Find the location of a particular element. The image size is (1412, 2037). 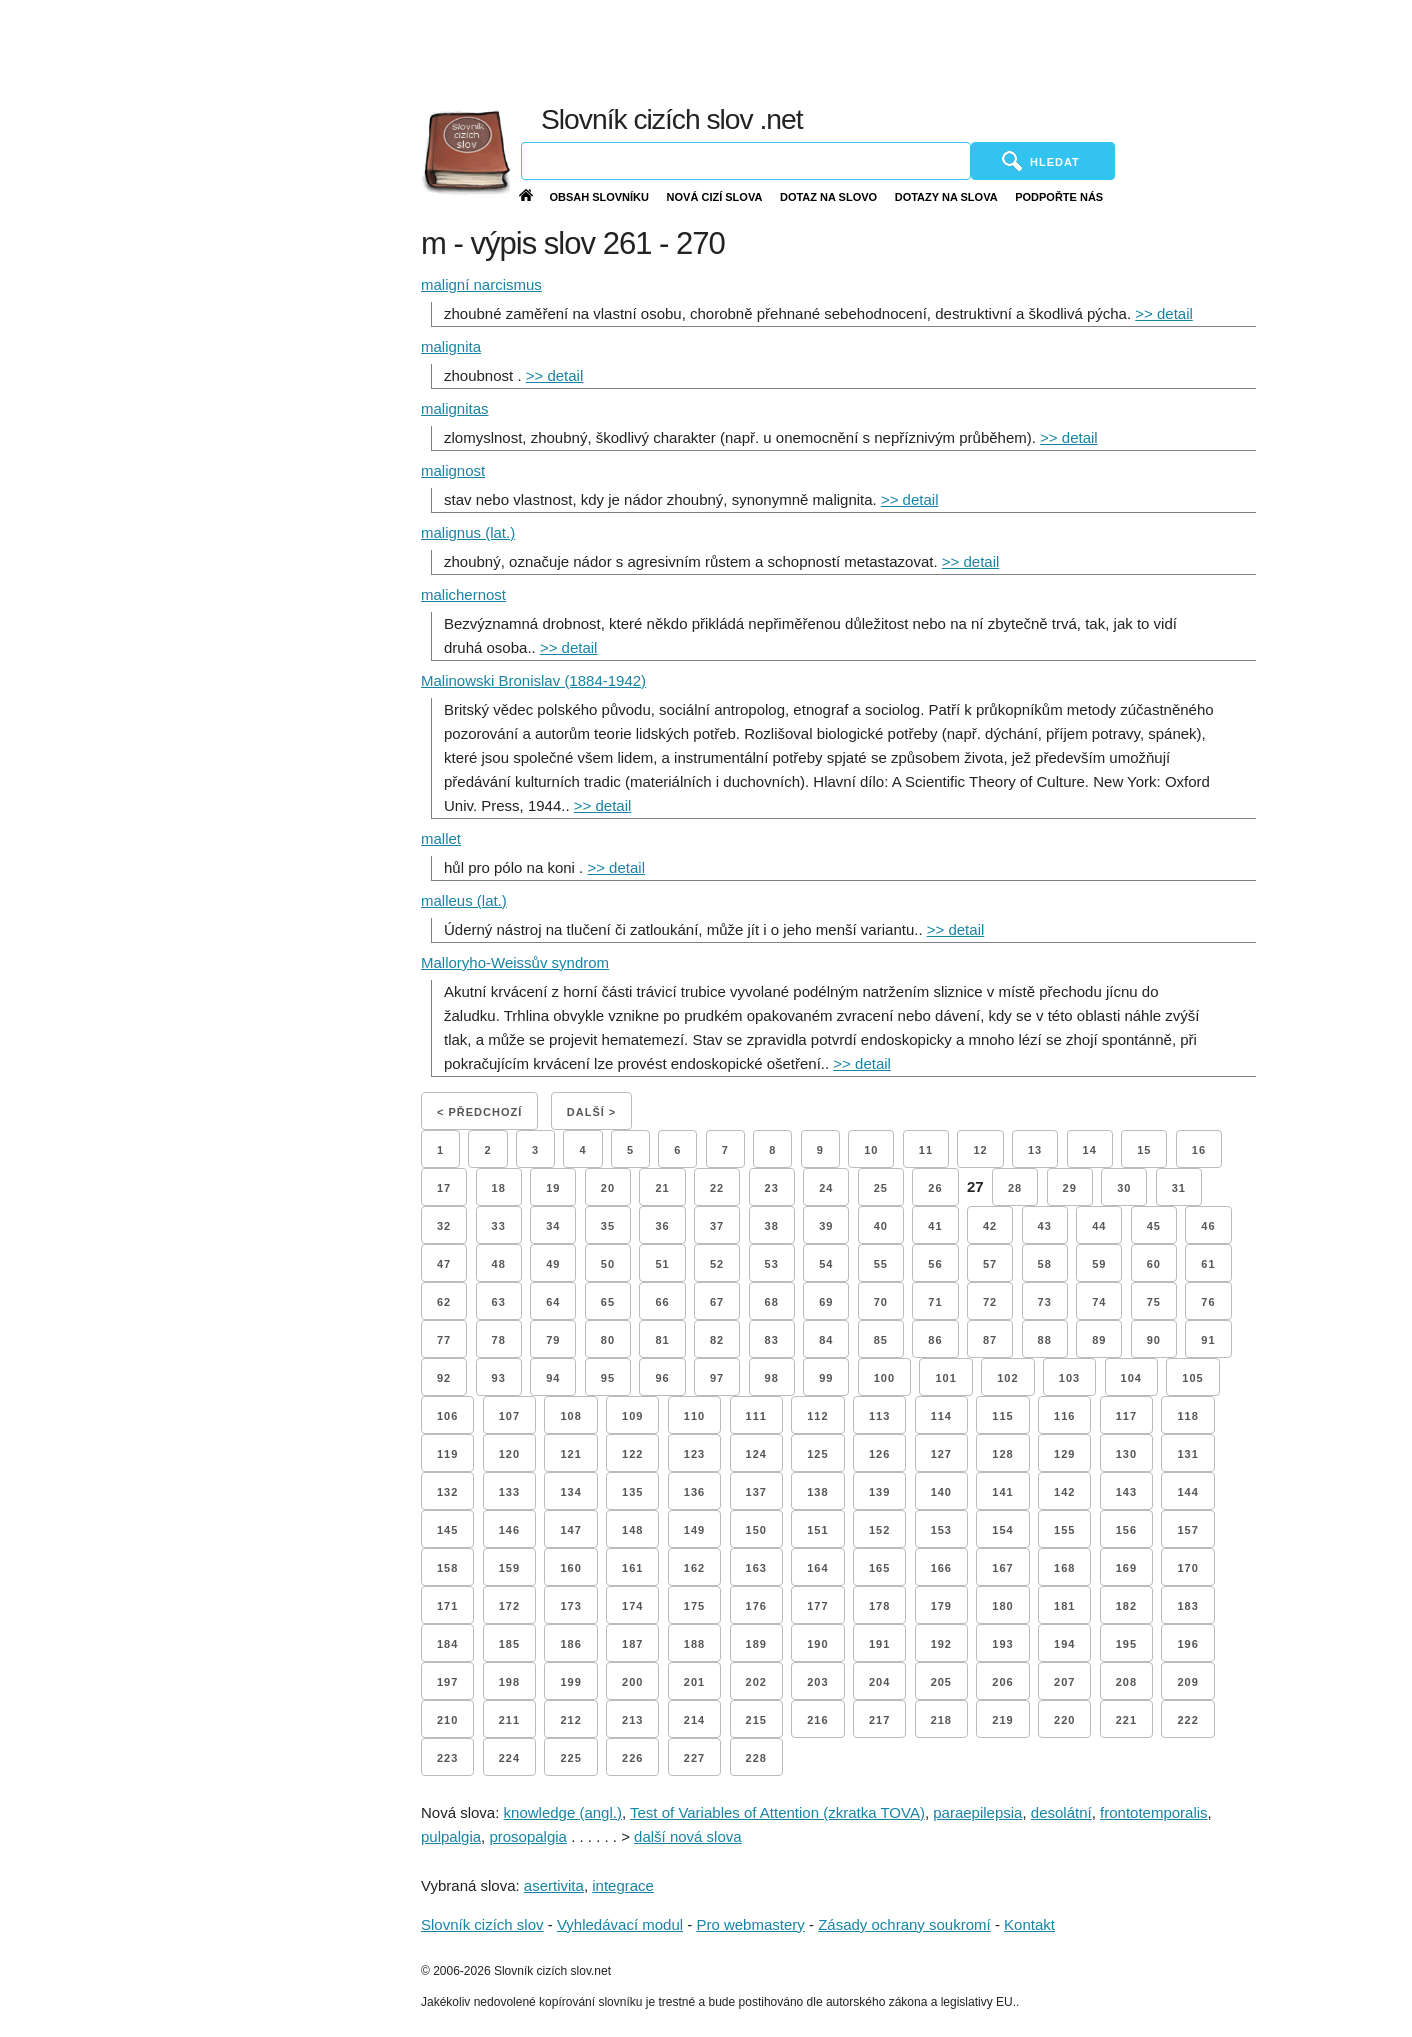

84 is located at coordinates (826, 1340).